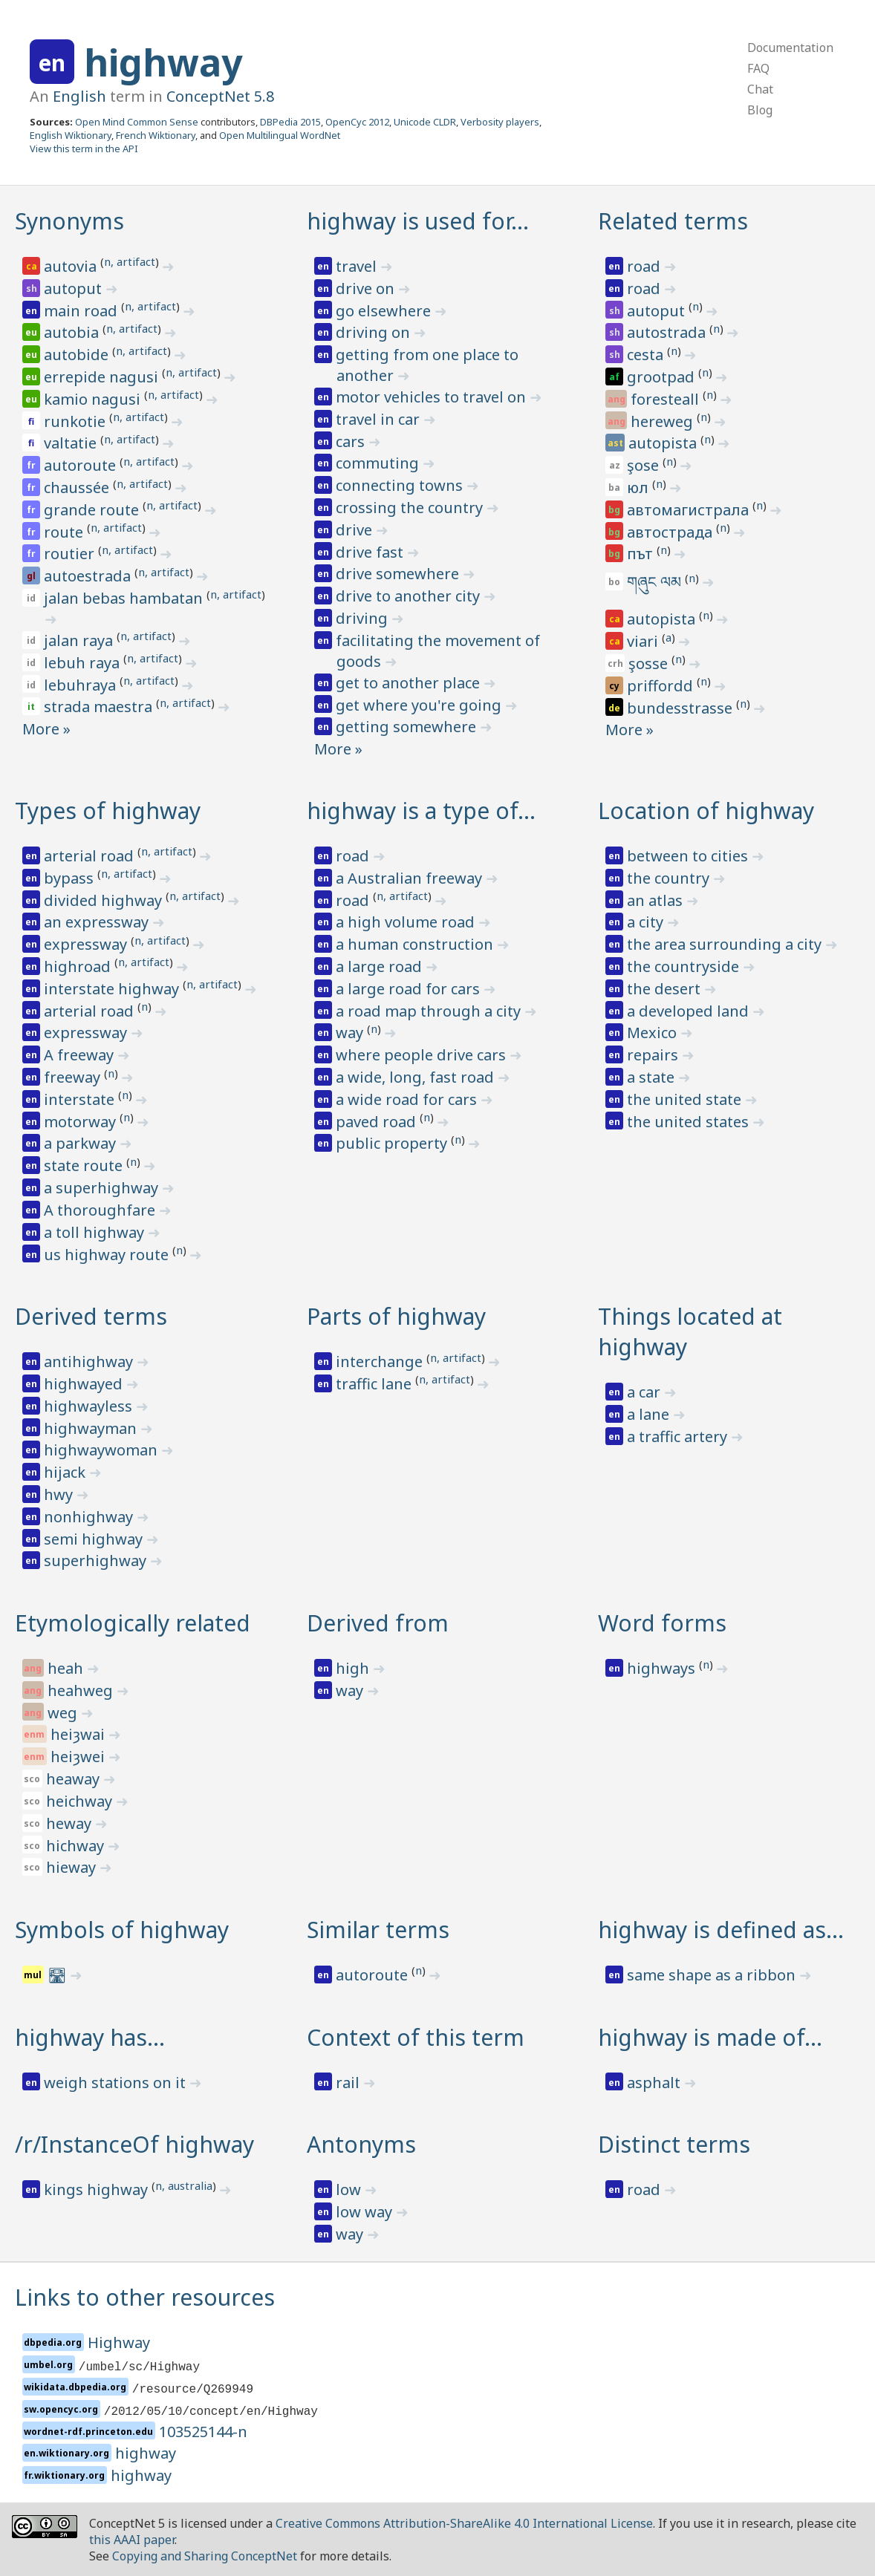 The image size is (875, 2576). Describe the element at coordinates (102, 1450) in the screenshot. I see `highwaywoman` at that location.